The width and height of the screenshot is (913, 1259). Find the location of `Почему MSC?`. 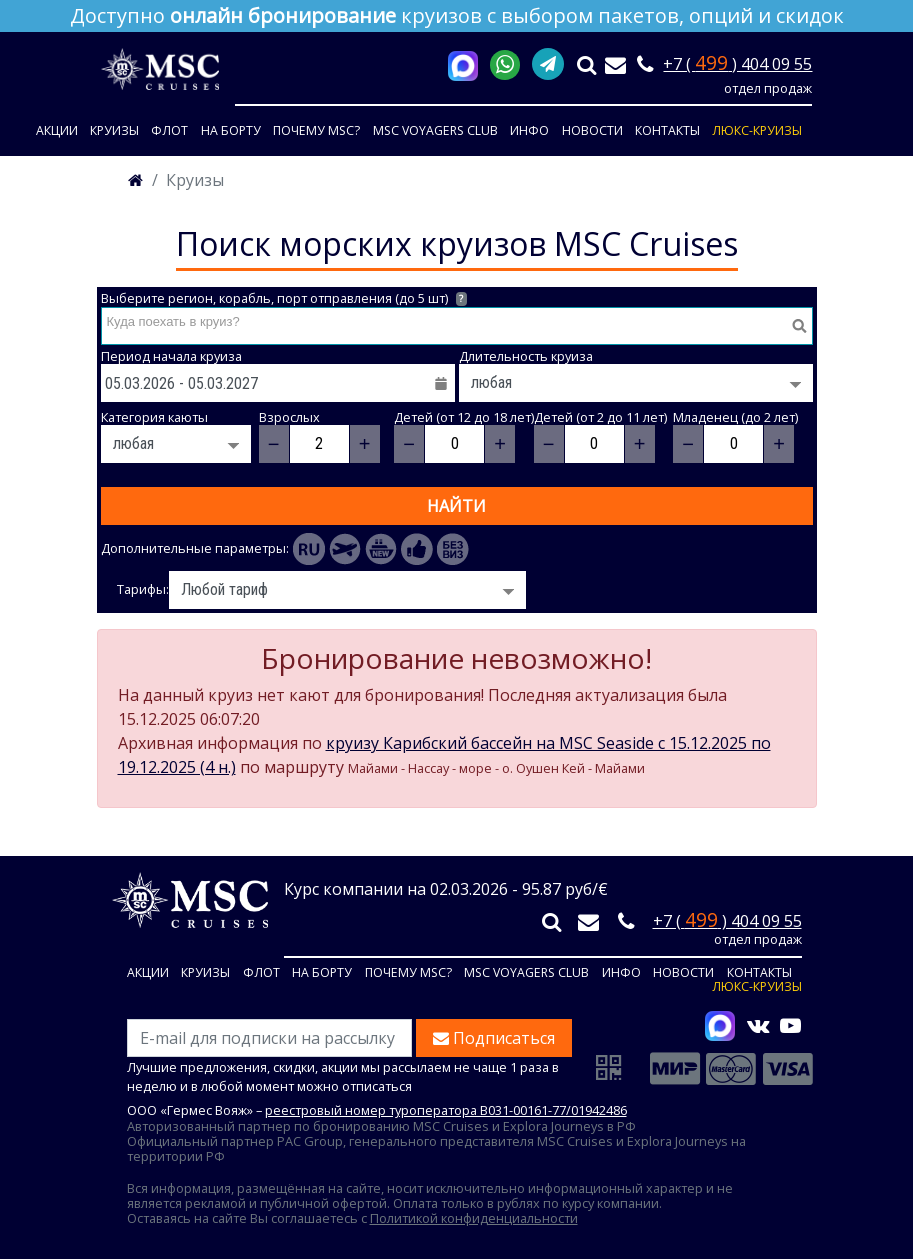

Почему MSC? is located at coordinates (316, 130).